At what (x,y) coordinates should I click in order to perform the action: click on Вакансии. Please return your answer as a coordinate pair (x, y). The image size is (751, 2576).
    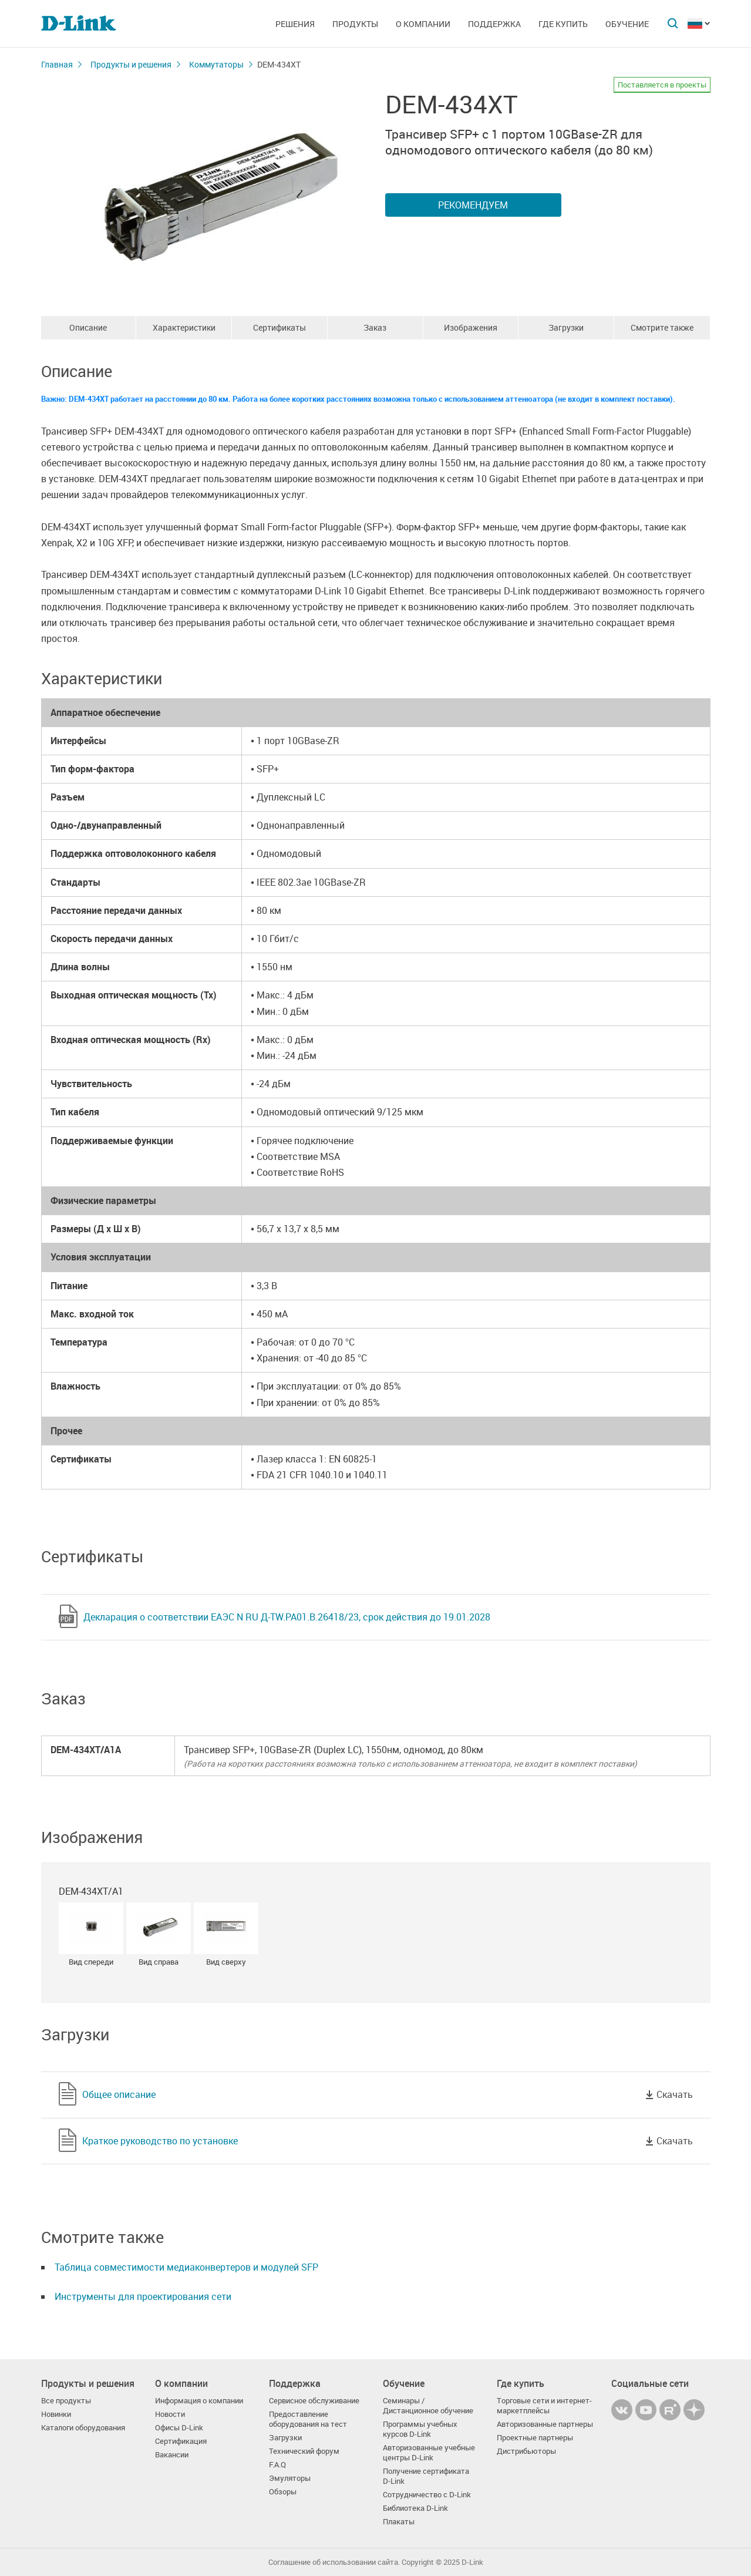
    Looking at the image, I should click on (171, 2455).